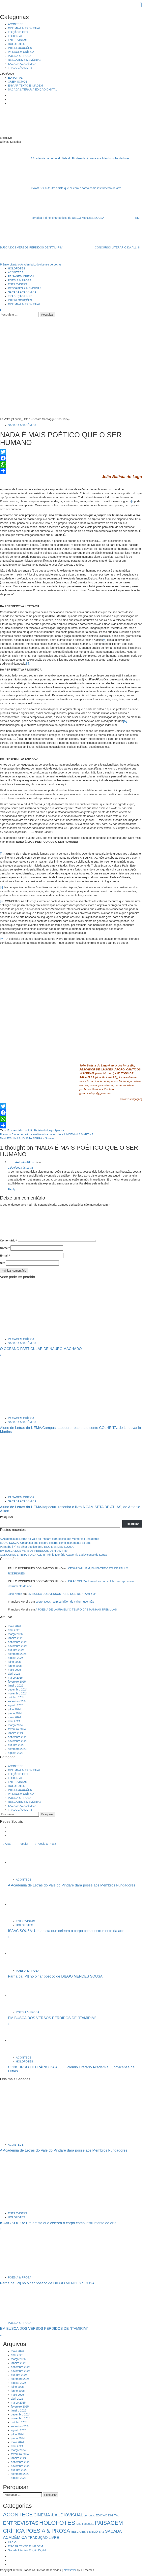 Image resolution: width=142 pixels, height=2576 pixels. What do you see at coordinates (17, 1748) in the screenshot?
I see `setembro 2023` at bounding box center [17, 1748].